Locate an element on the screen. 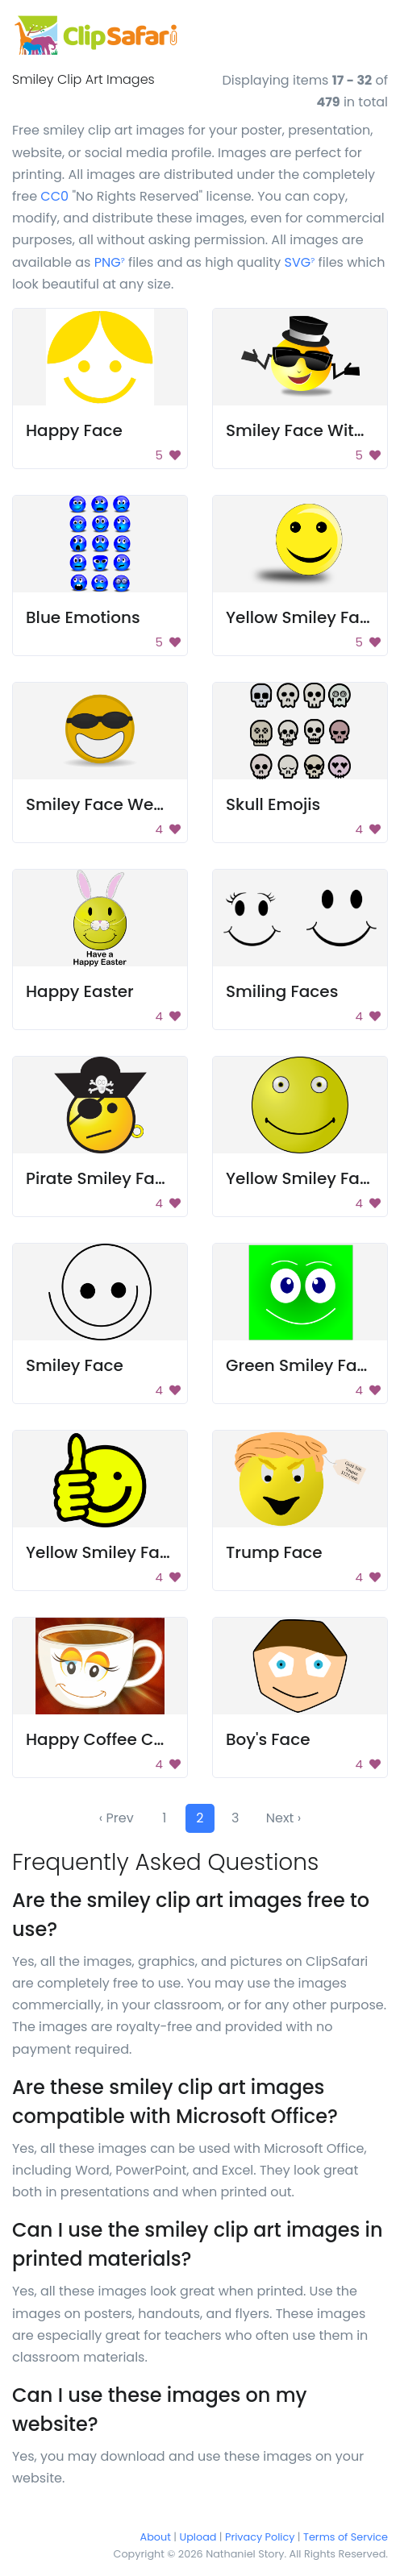 This screenshot has height=2576, width=400. Happy Coffee Cup is located at coordinates (100, 1739).